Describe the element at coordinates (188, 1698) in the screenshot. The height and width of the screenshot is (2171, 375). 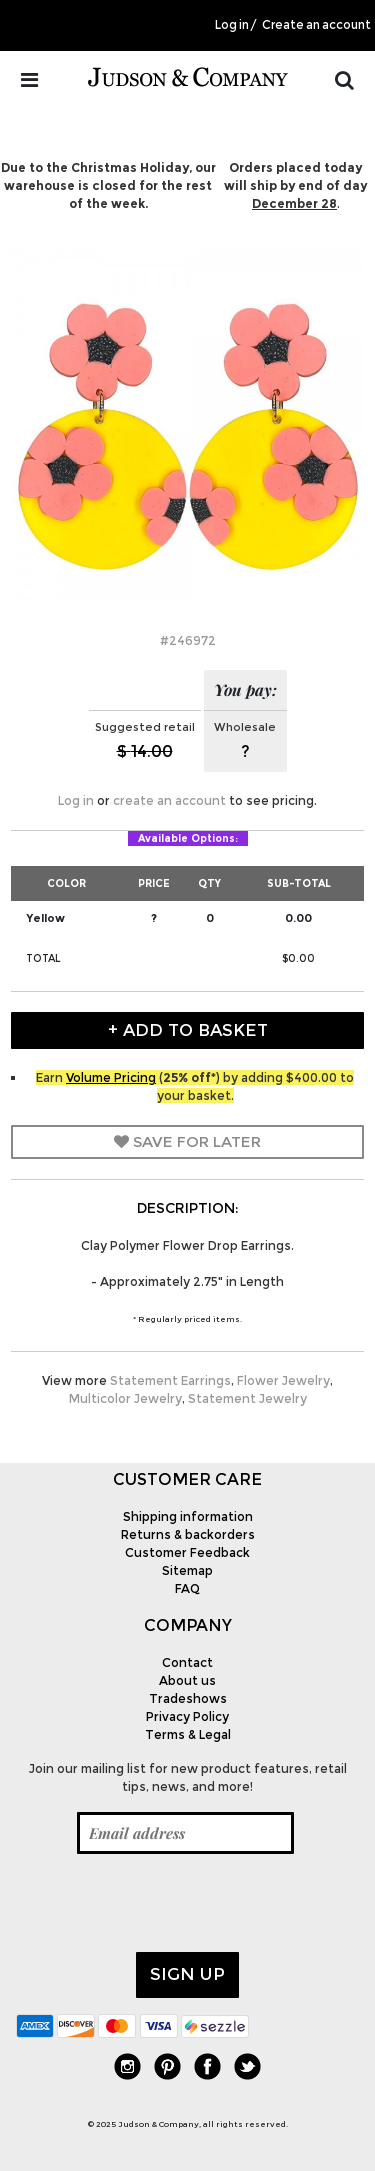
I see `Tradeshows` at that location.